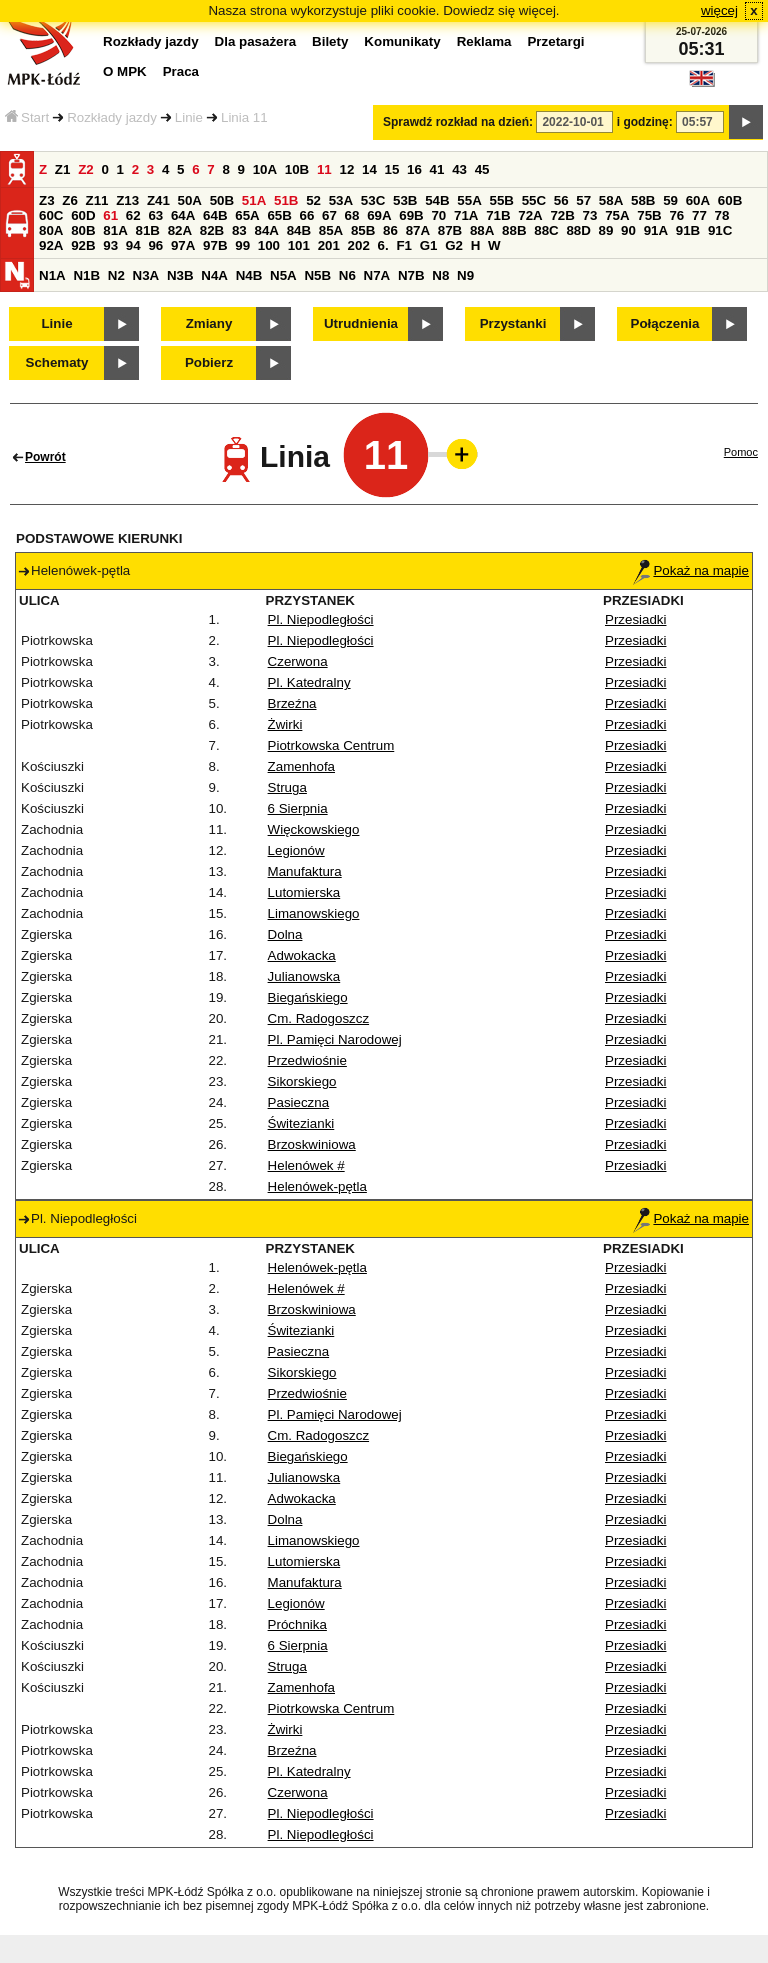 The height and width of the screenshot is (1963, 768). Describe the element at coordinates (125, 71) in the screenshot. I see `O MPK` at that location.